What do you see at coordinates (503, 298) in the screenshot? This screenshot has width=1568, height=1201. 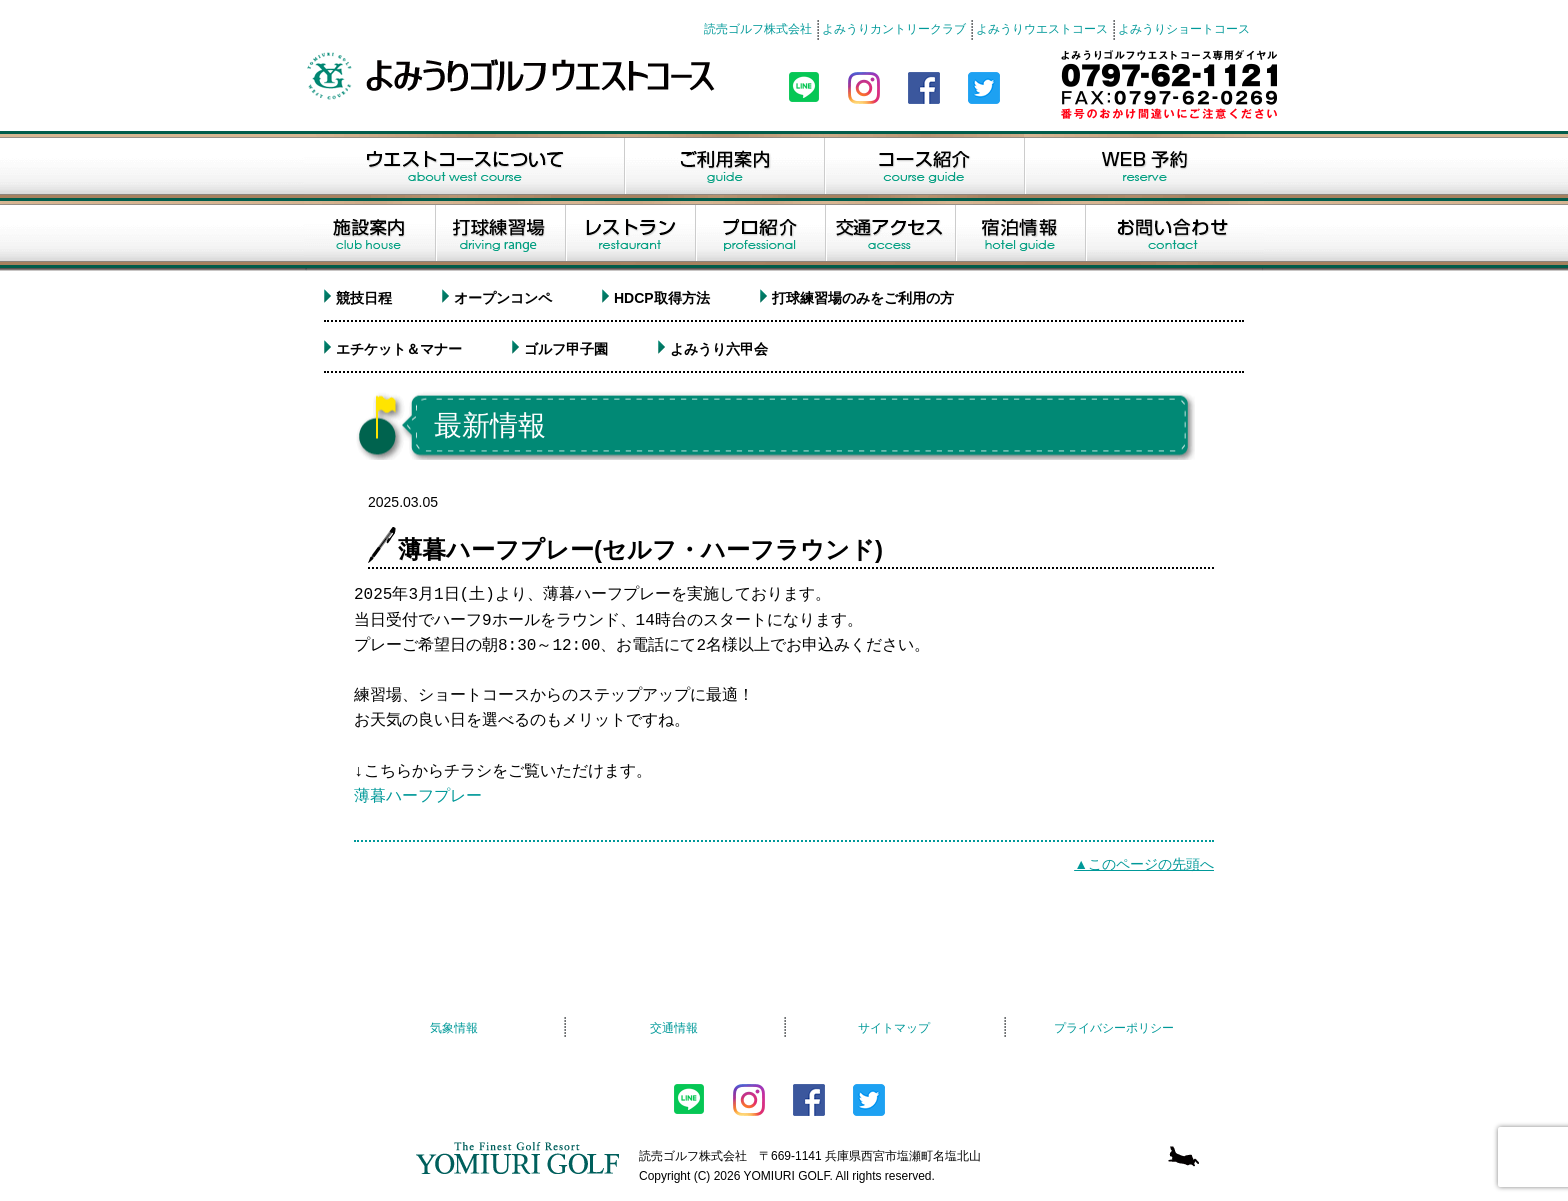 I see `オープンコンペ` at bounding box center [503, 298].